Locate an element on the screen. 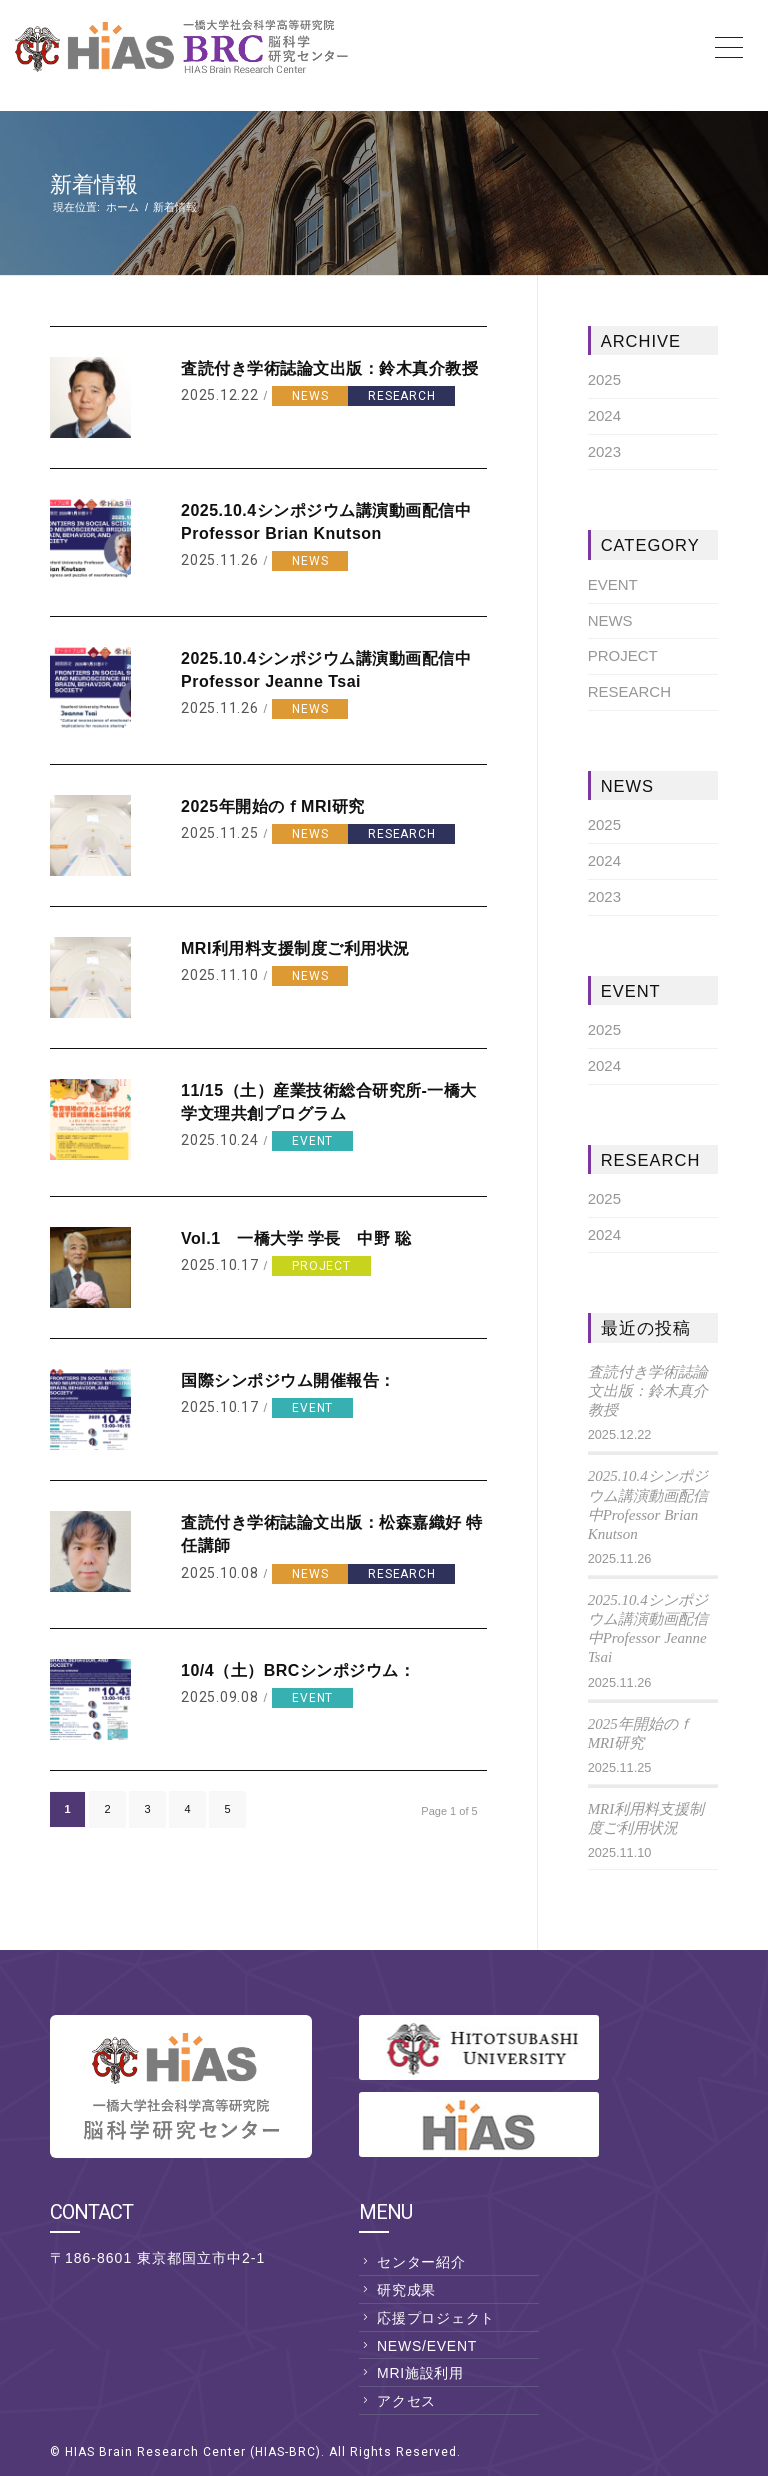  EVENT is located at coordinates (312, 1141).